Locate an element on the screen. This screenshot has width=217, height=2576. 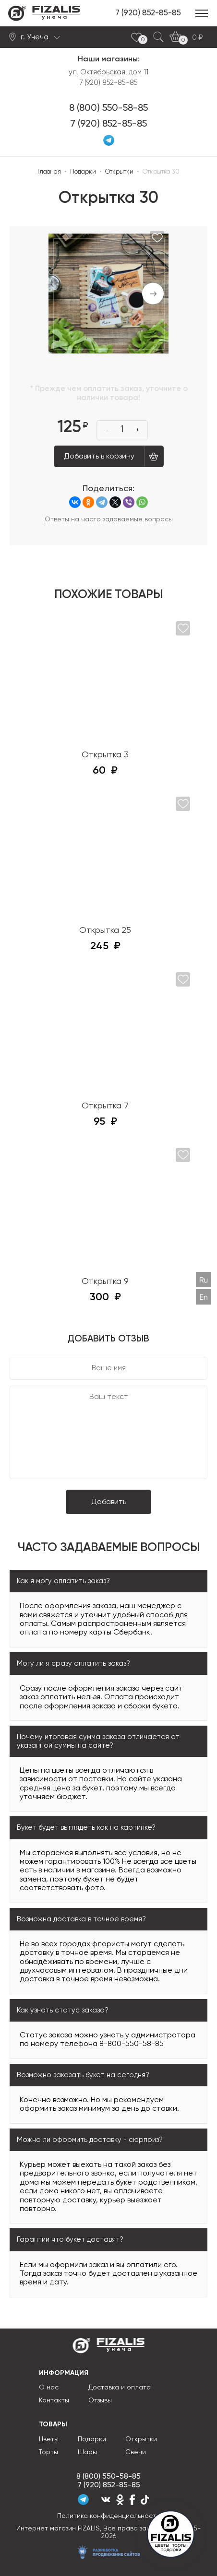
Торты is located at coordinates (48, 2452).